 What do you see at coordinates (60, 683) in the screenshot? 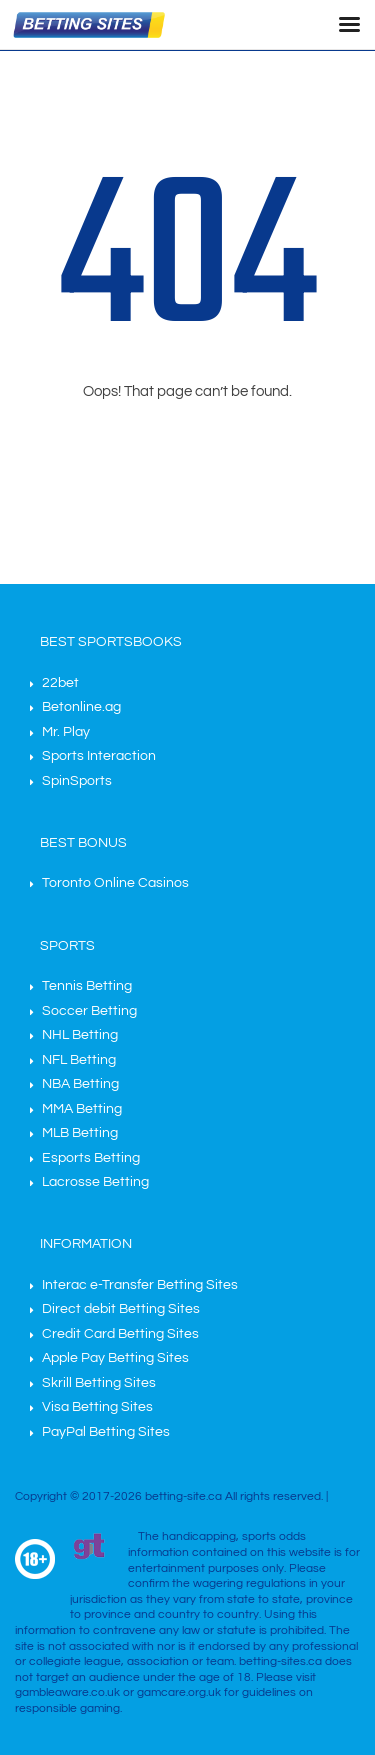
I see `22bet` at bounding box center [60, 683].